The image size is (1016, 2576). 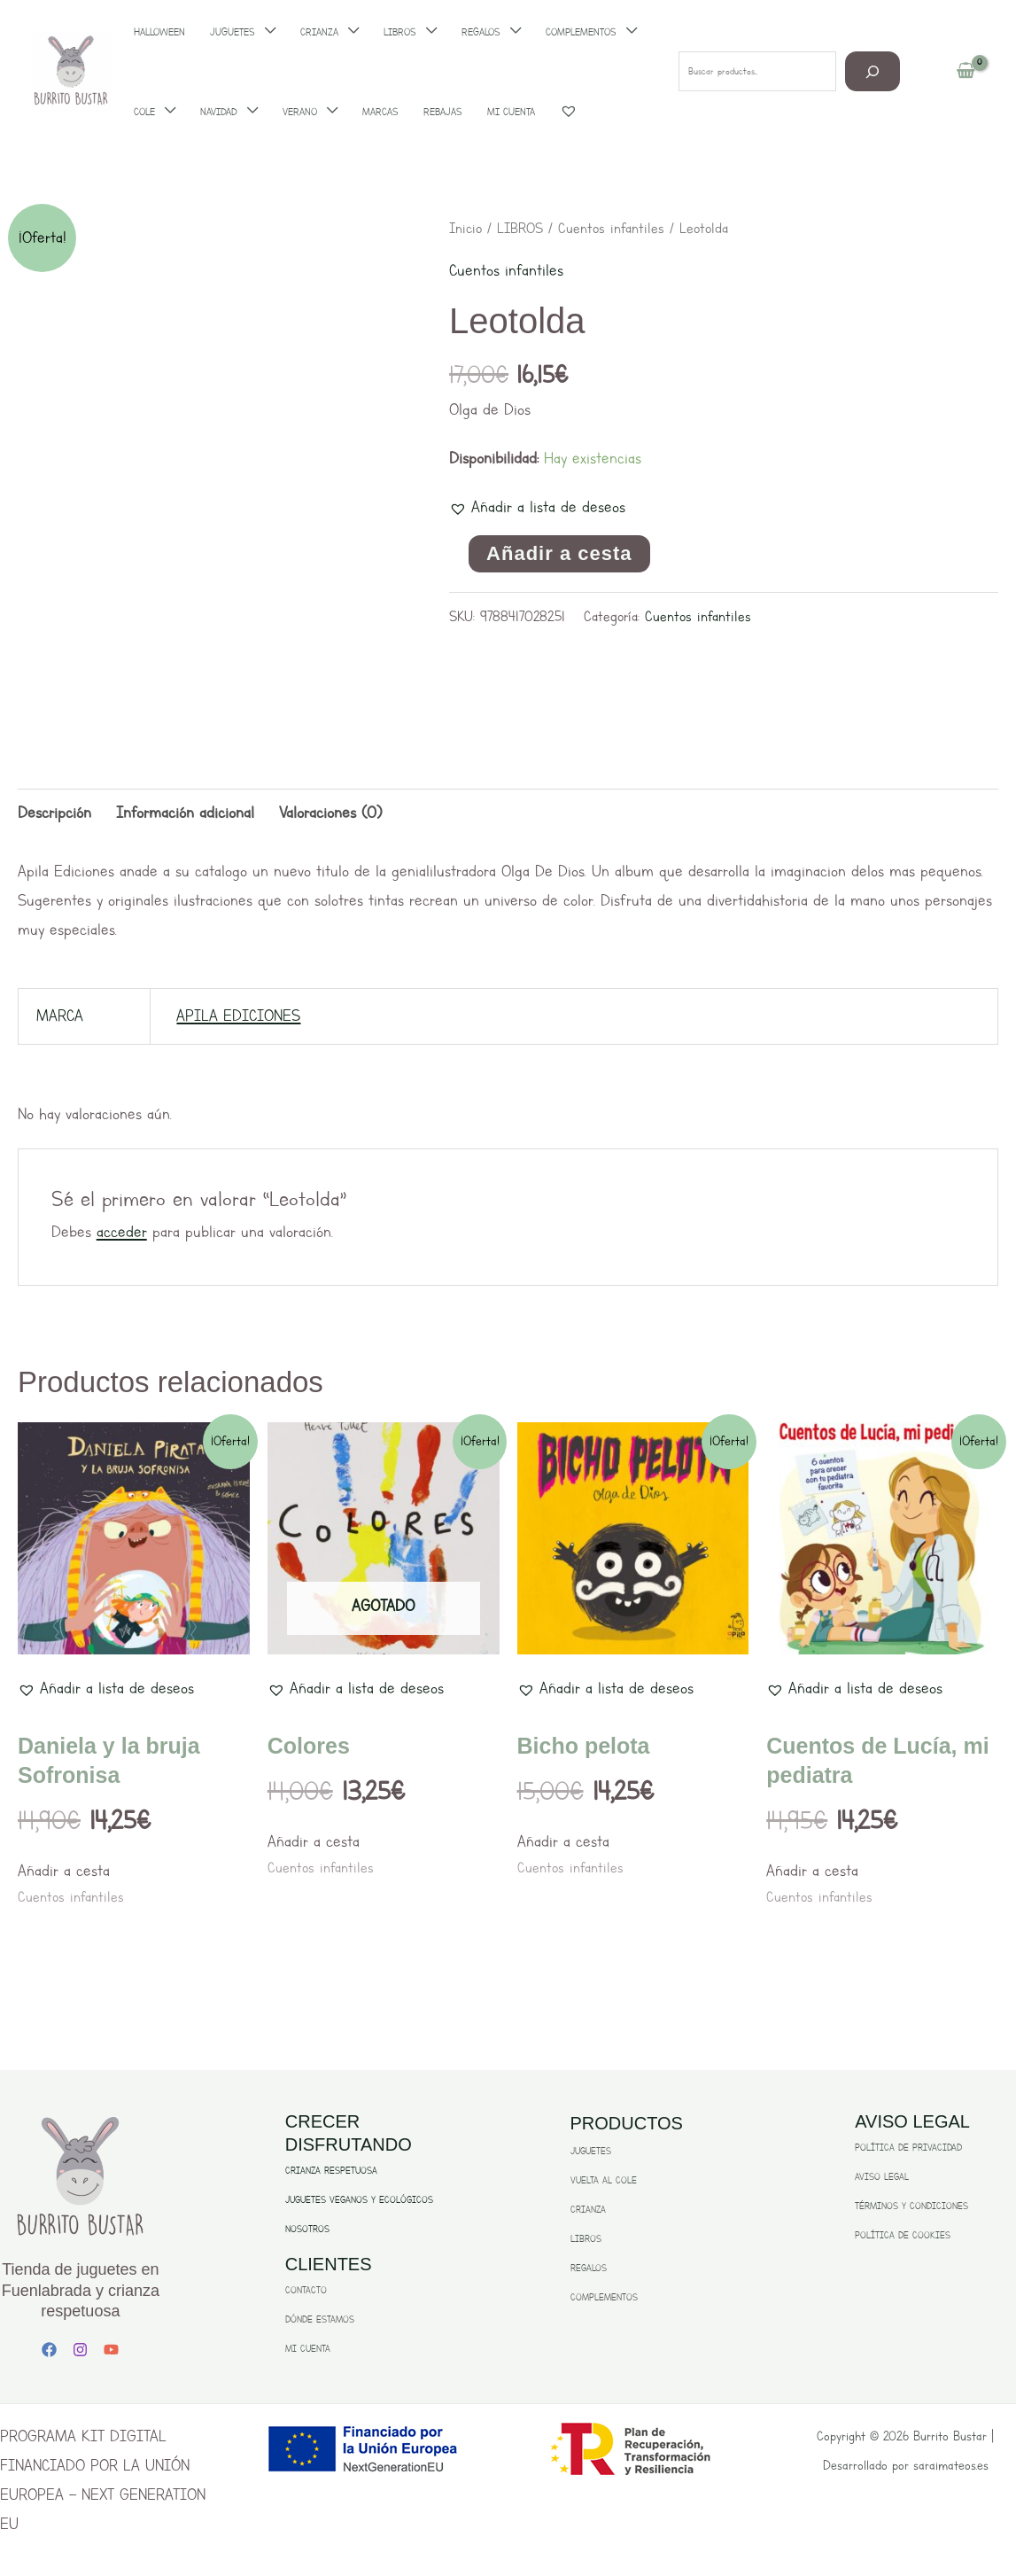 I want to click on MI CUENTA, so click(x=307, y=2348).